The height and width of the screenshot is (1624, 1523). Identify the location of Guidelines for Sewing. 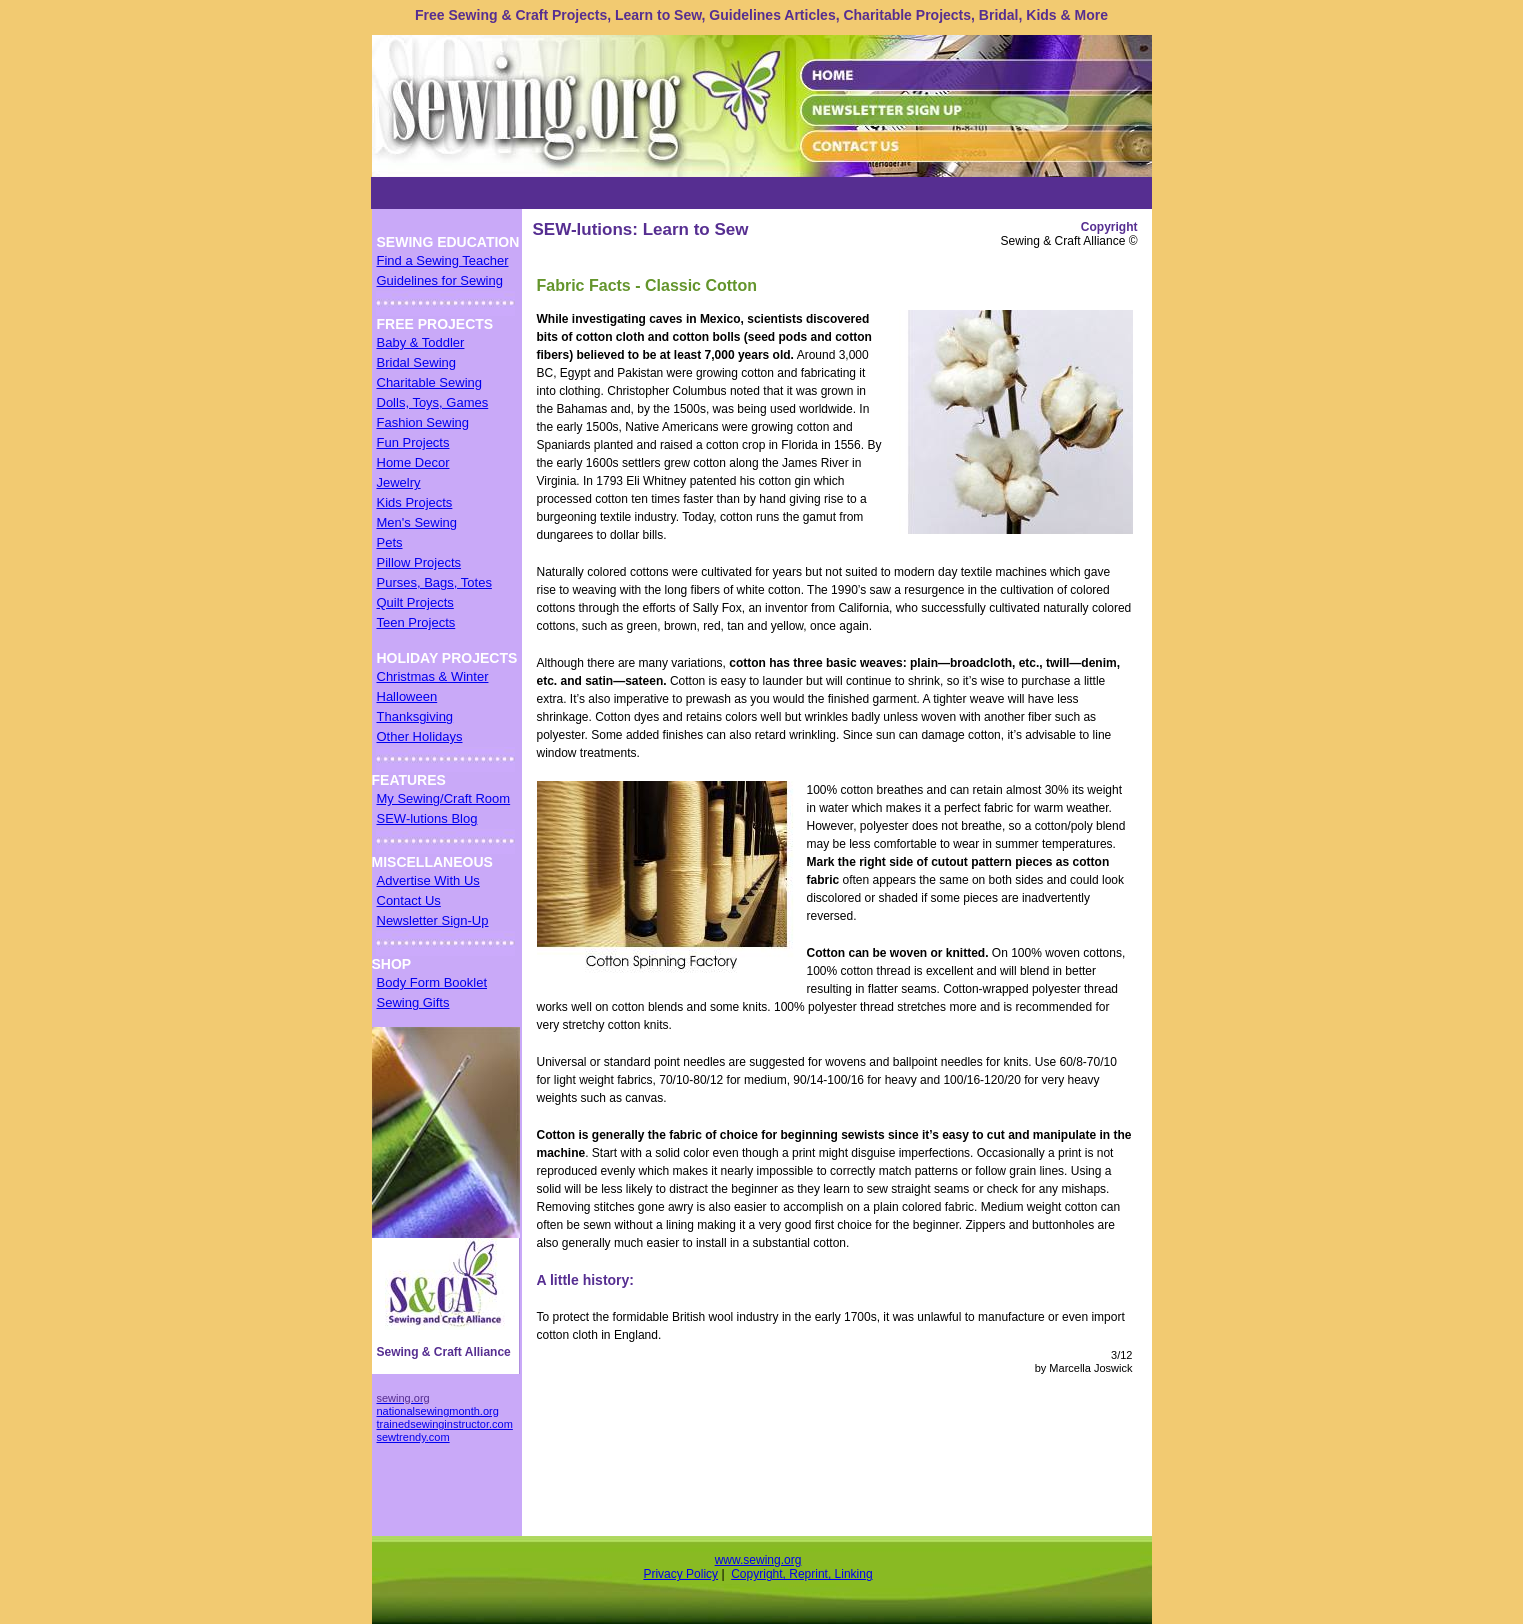
(440, 280).